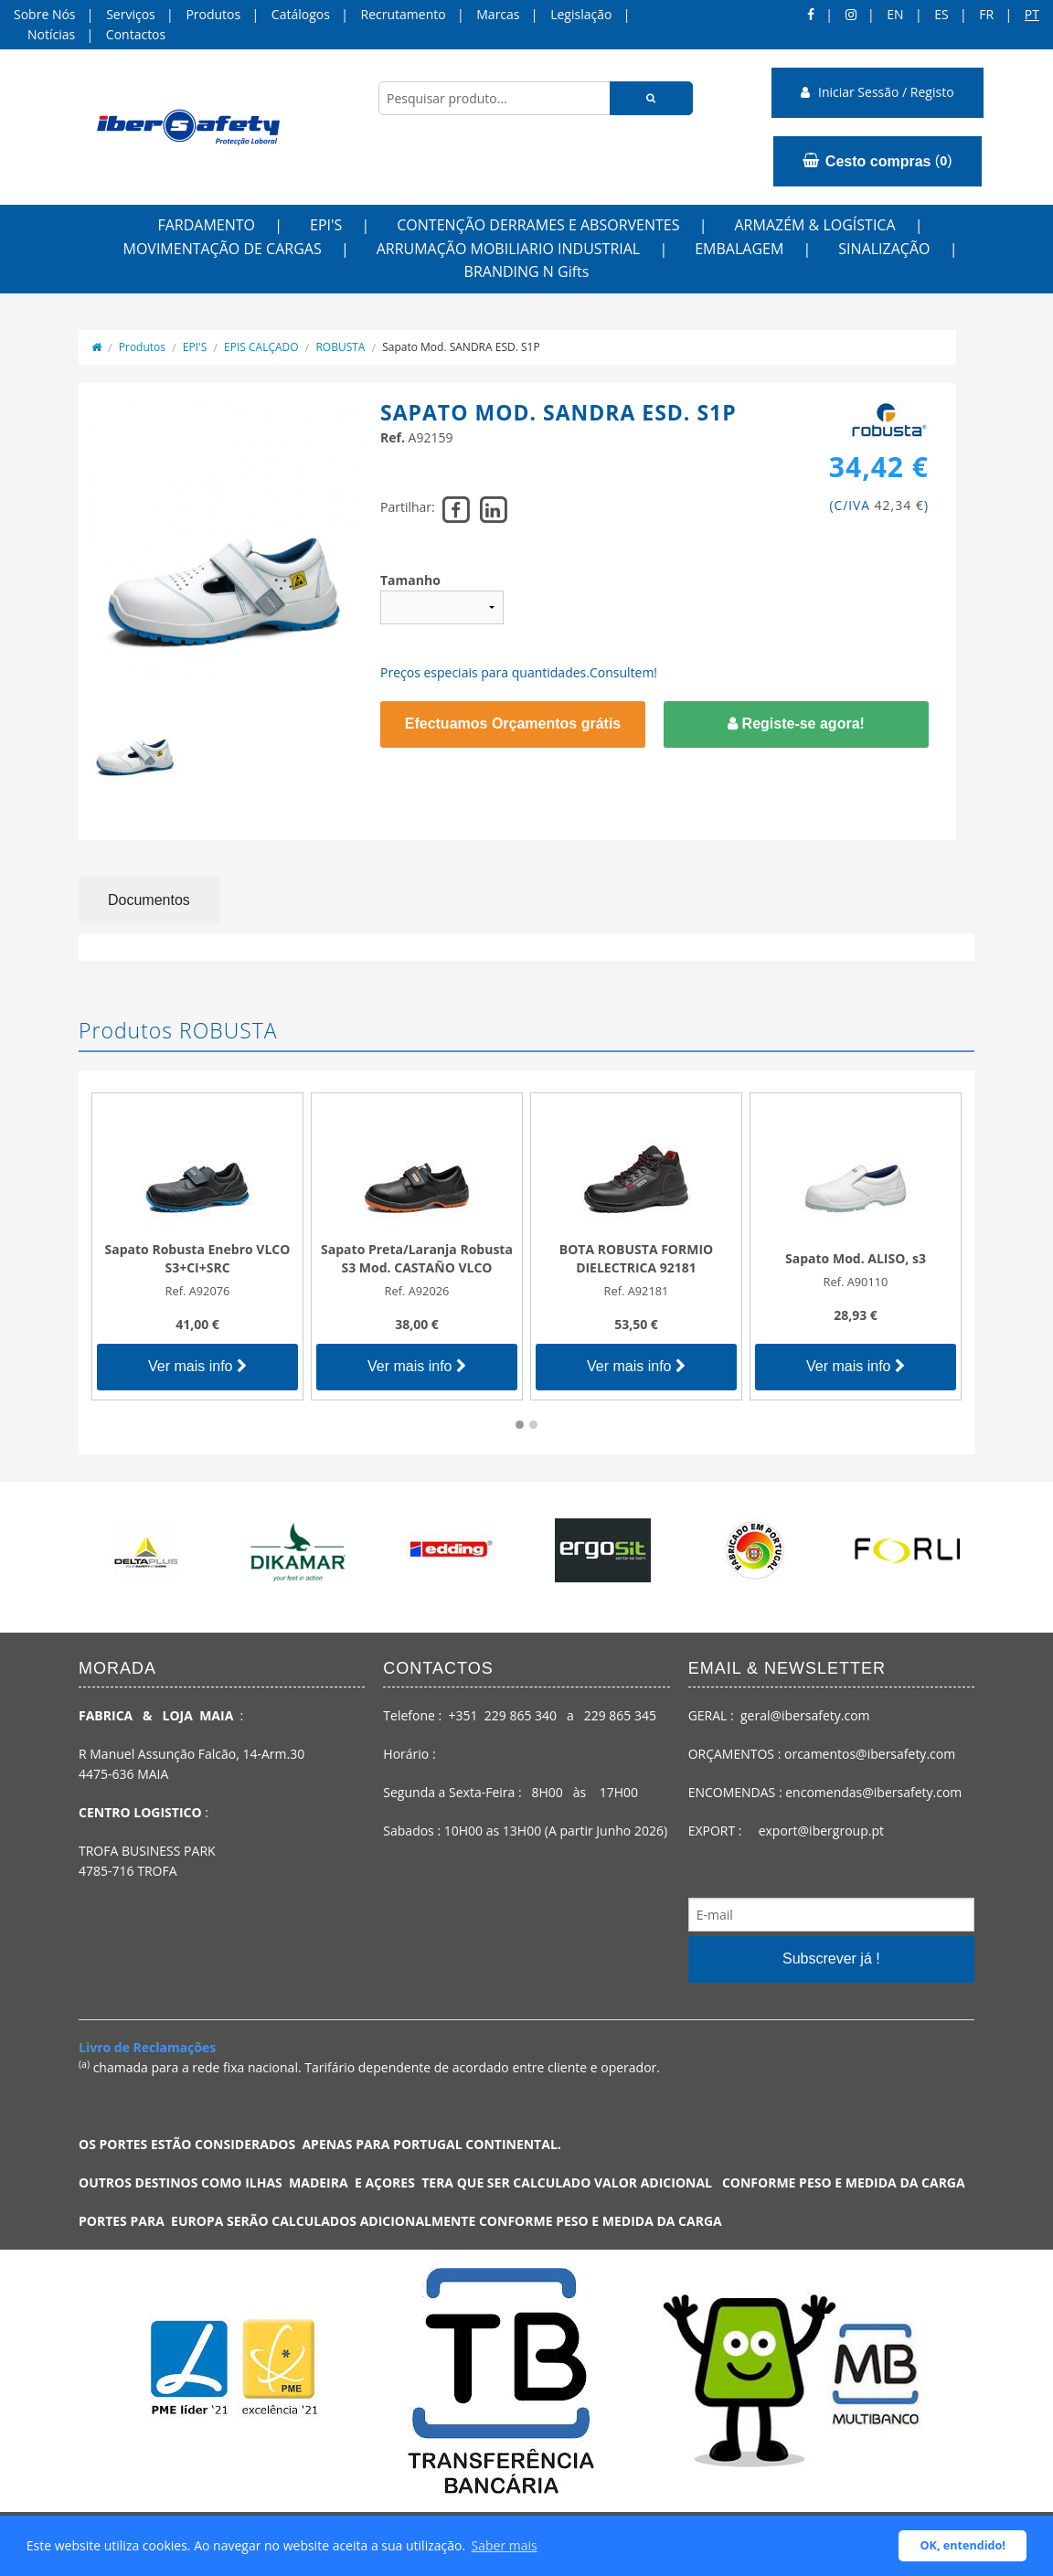  Describe the element at coordinates (222, 249) in the screenshot. I see `MOVIMENTAÇÃO DE CARGAS` at that location.